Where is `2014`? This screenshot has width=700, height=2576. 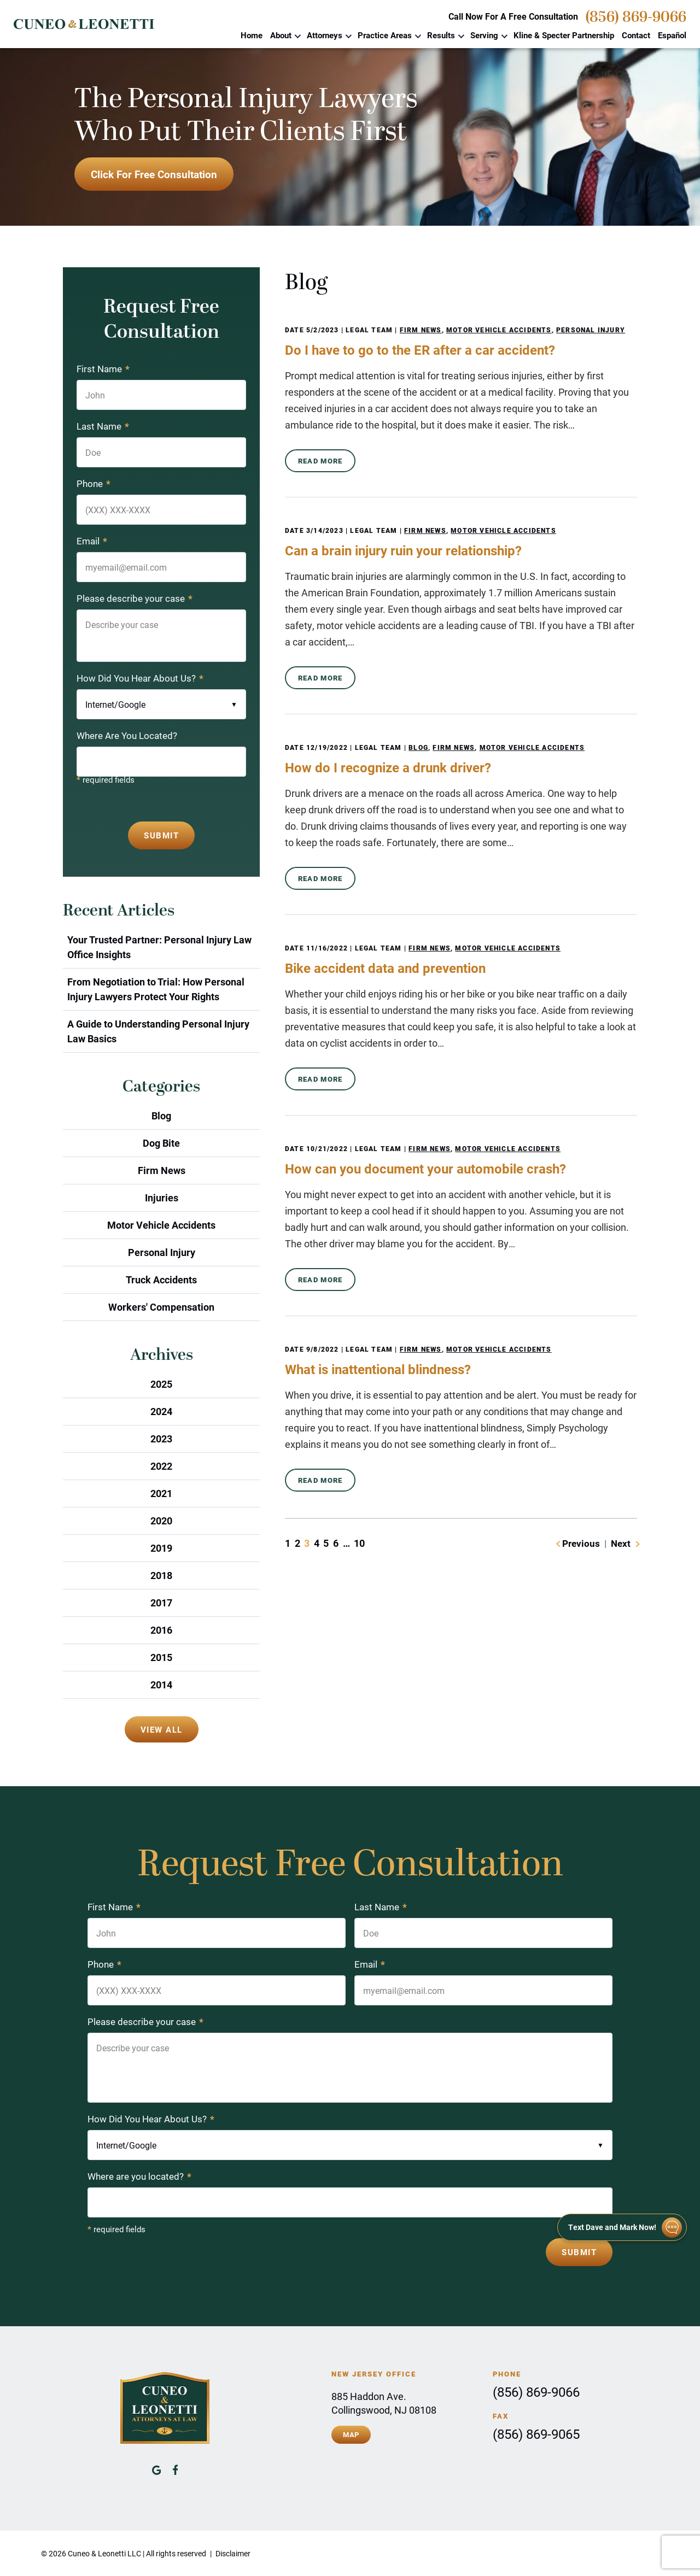
2014 is located at coordinates (161, 1684).